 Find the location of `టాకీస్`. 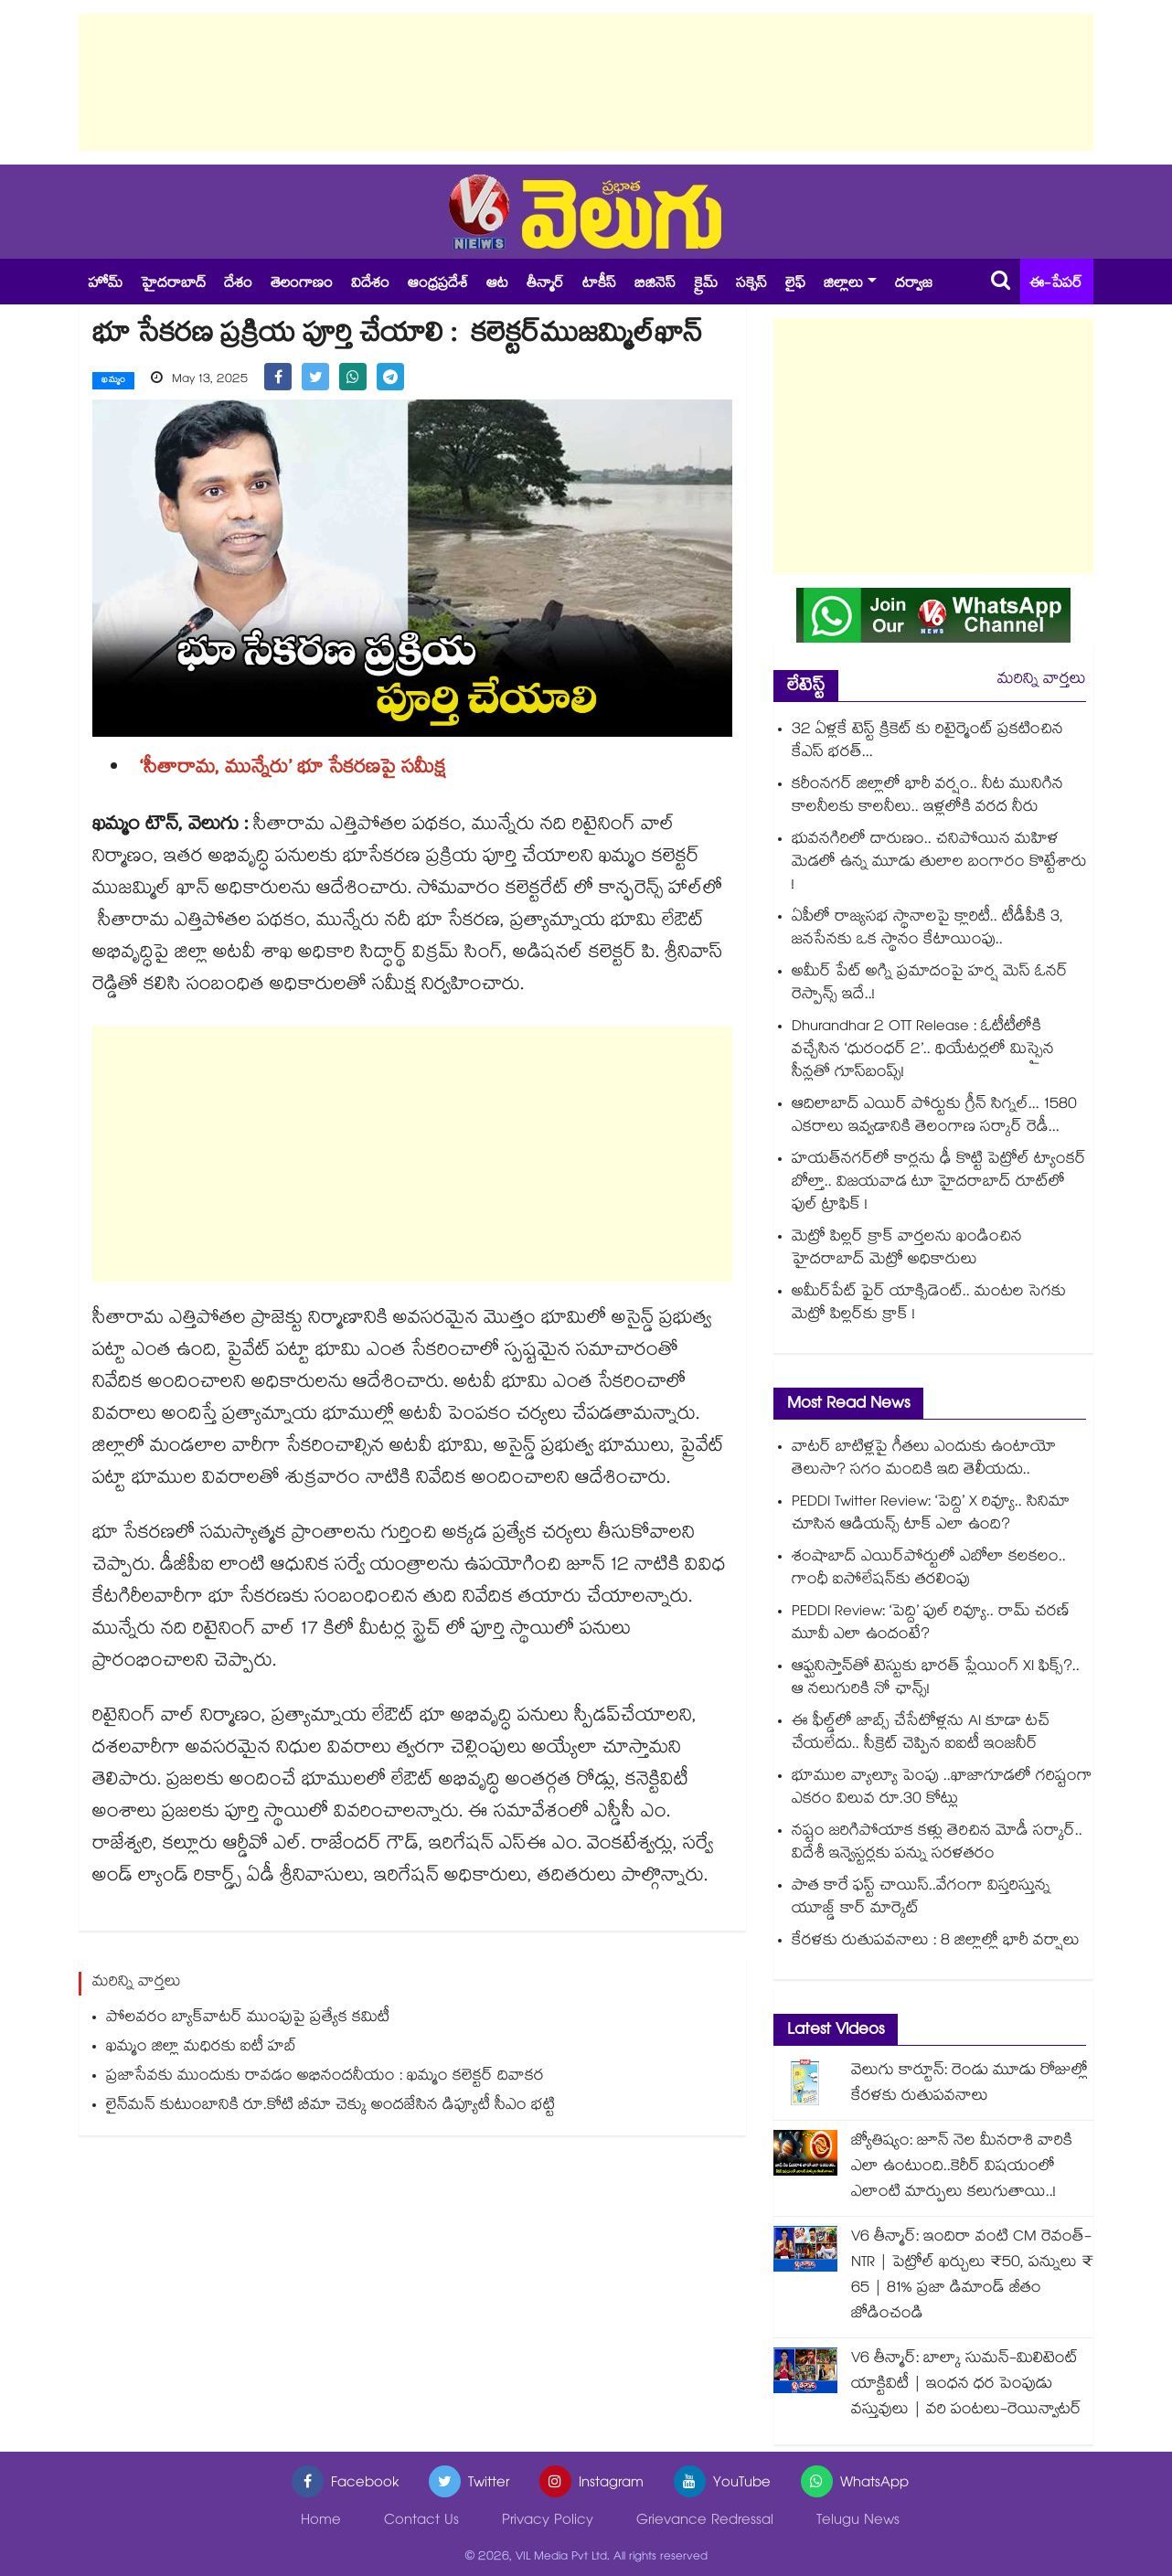

టాకీస్ is located at coordinates (599, 284).